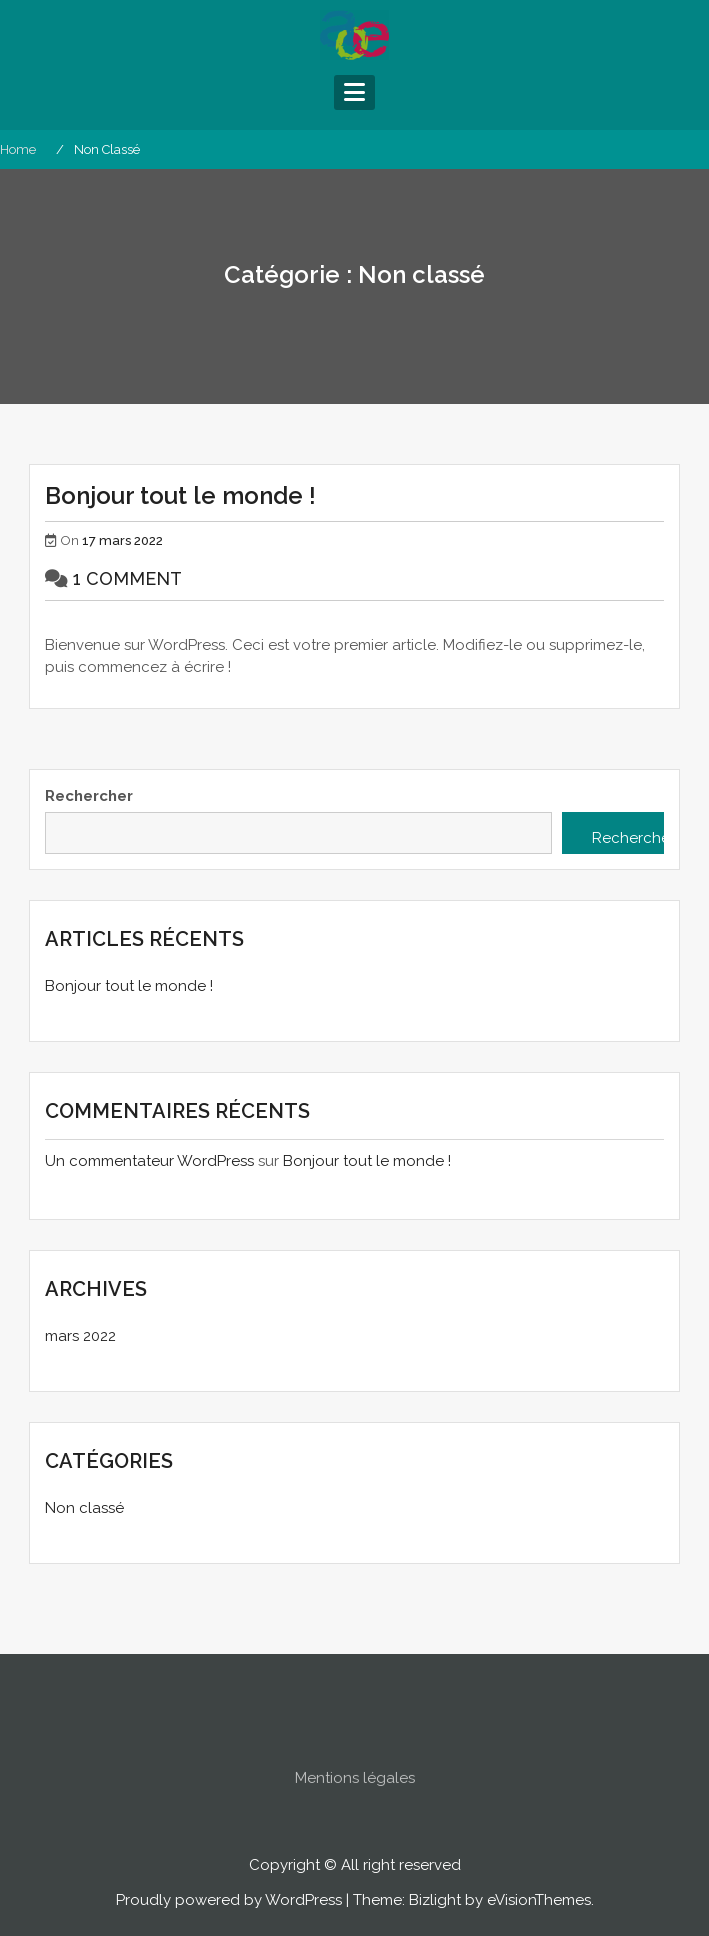 The height and width of the screenshot is (1936, 709). I want to click on Rechercher, so click(89, 796).